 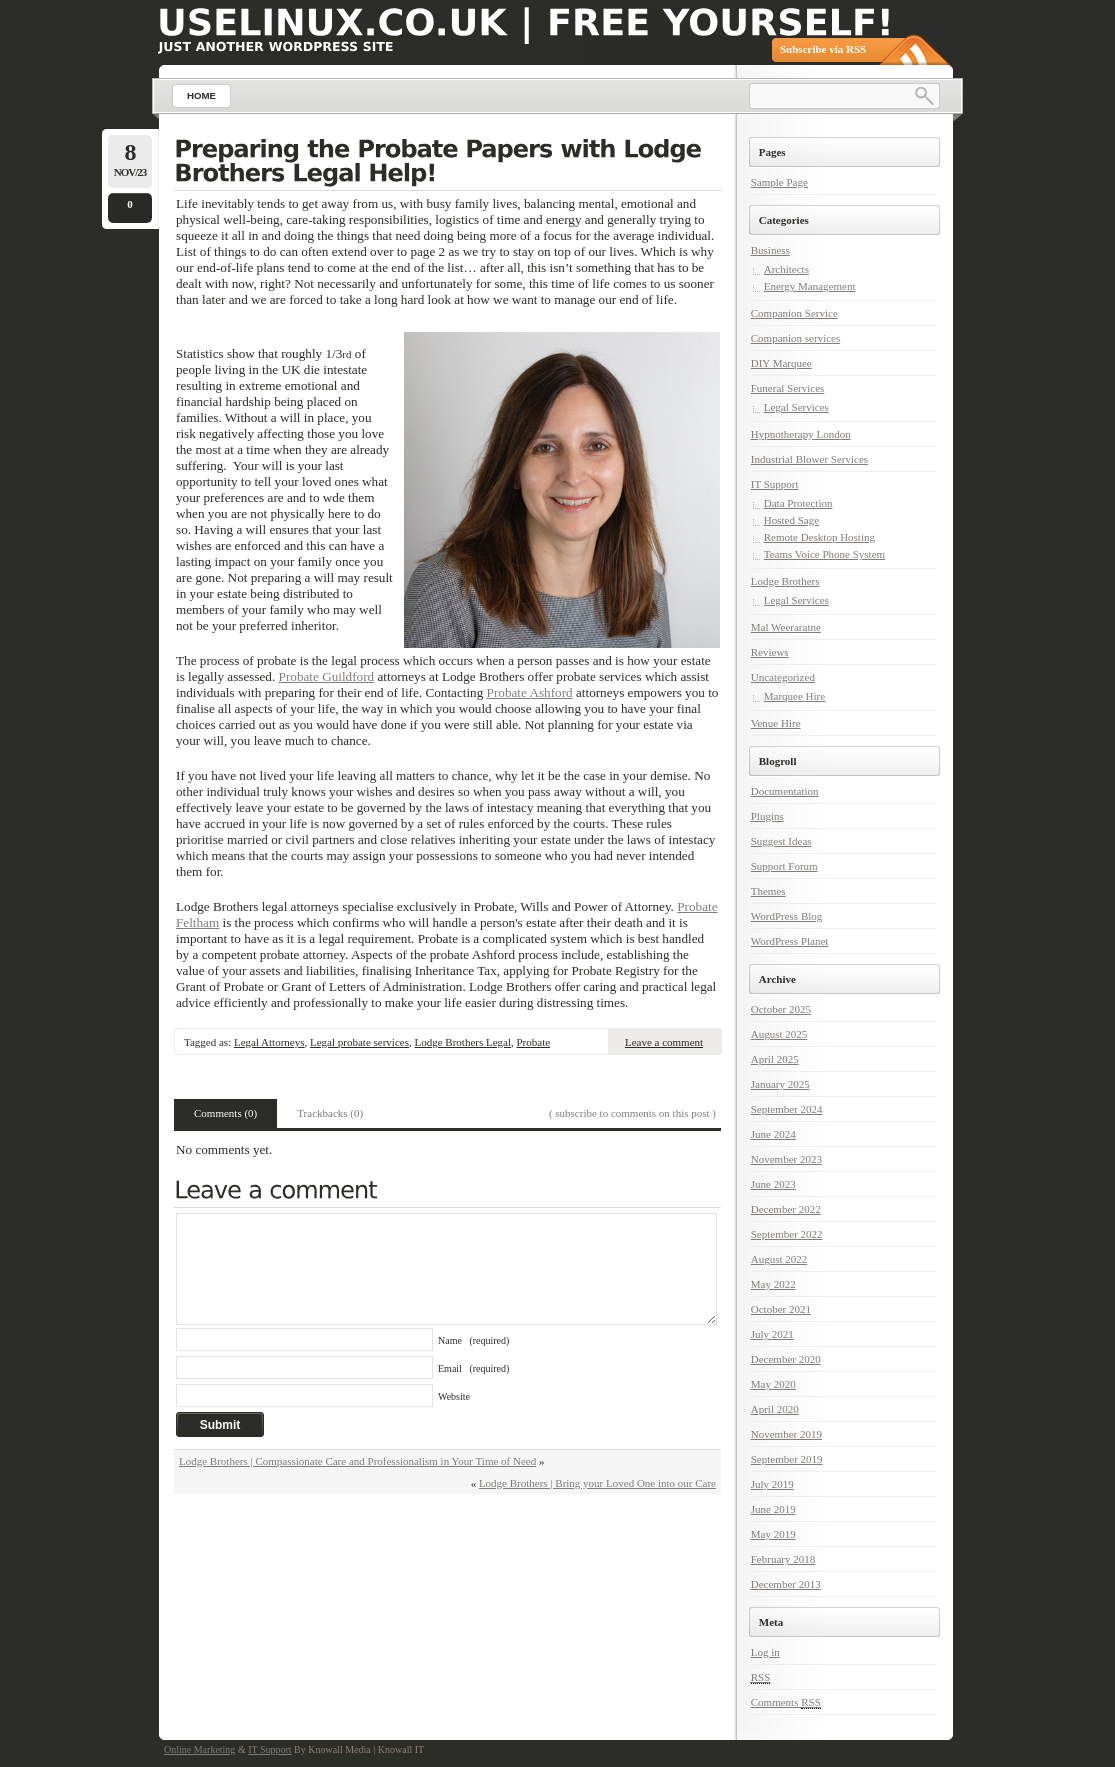 I want to click on WordPress Blog, so click(x=787, y=916).